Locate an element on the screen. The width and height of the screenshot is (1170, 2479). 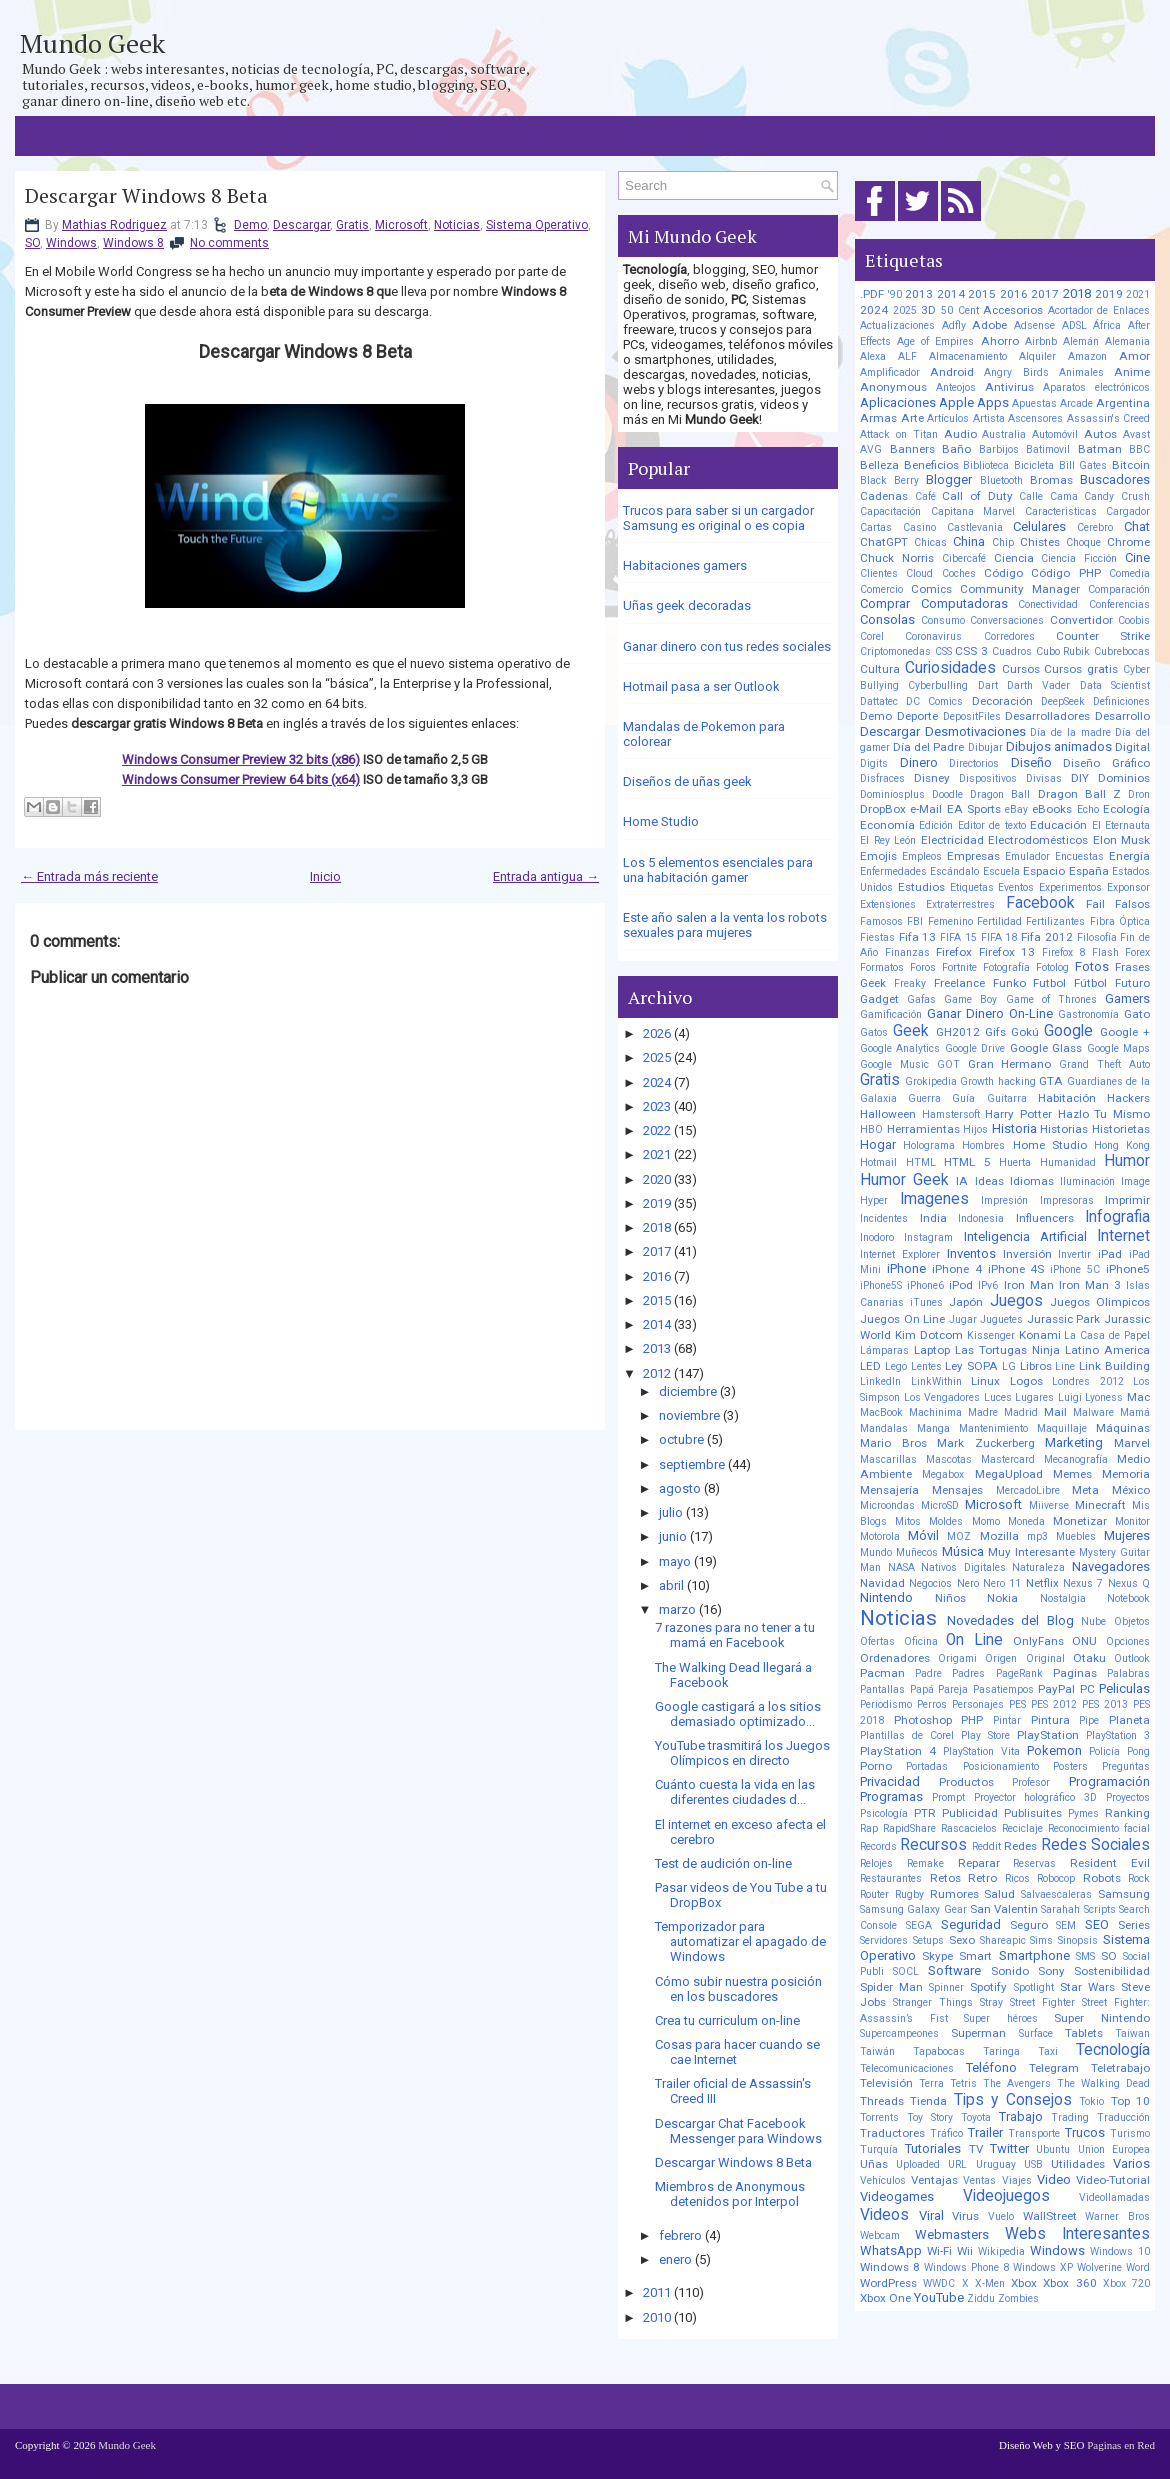
Google castigará a los sitios demasiado optimizado... is located at coordinates (738, 1714).